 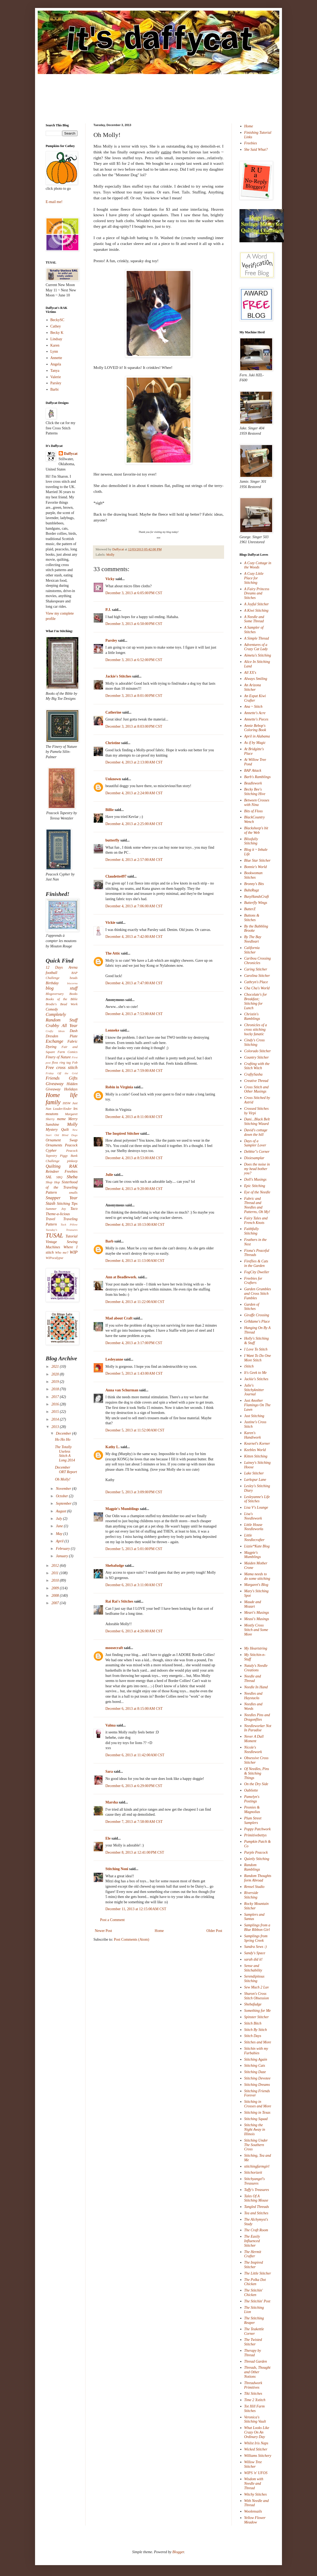 I want to click on 12 Days, so click(x=54, y=967).